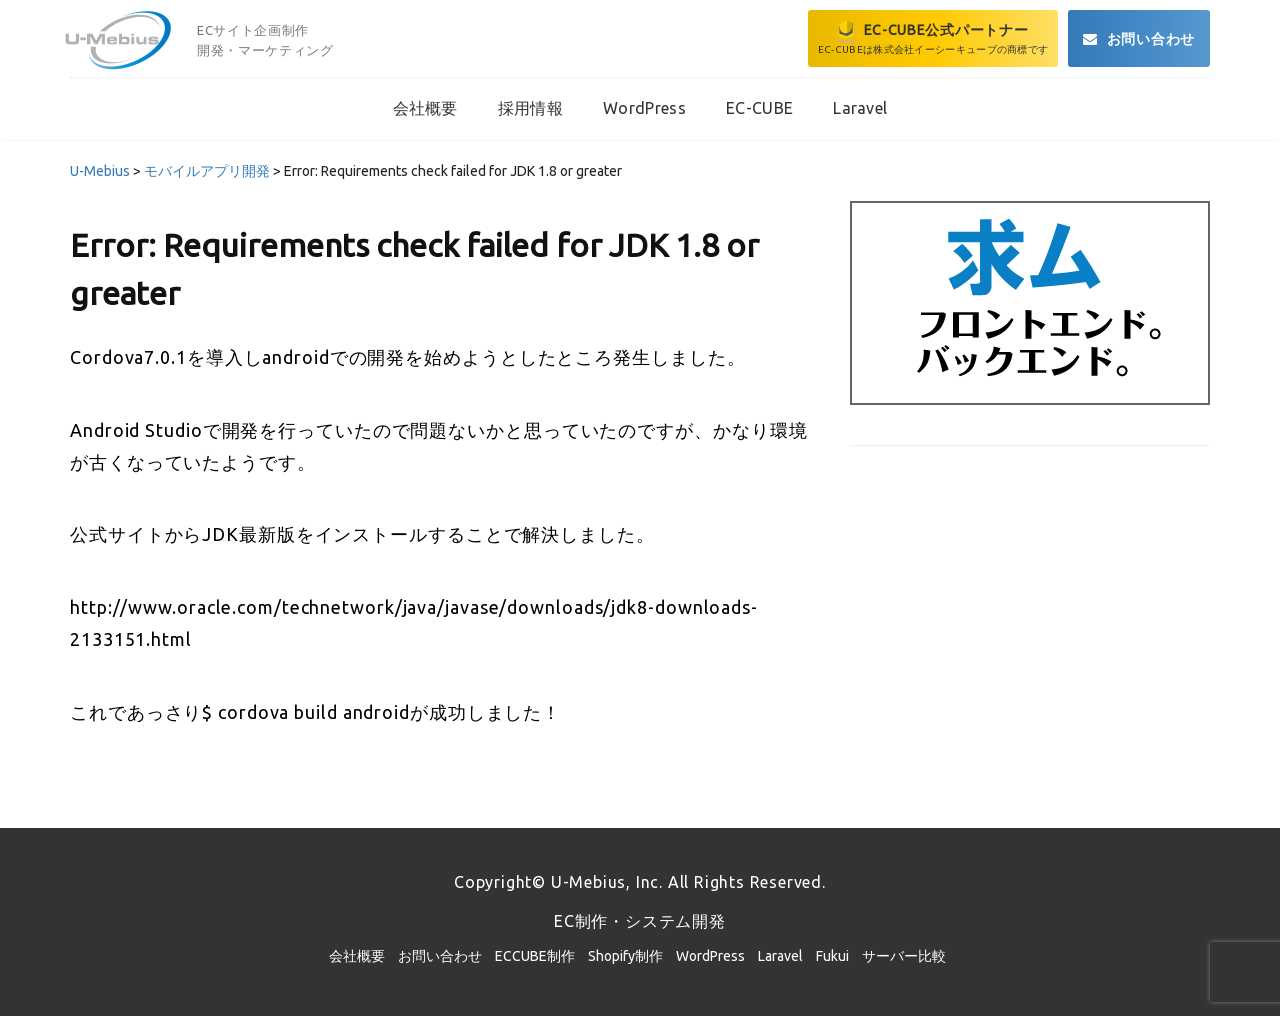  Describe the element at coordinates (904, 956) in the screenshot. I see `サーバー比較` at that location.